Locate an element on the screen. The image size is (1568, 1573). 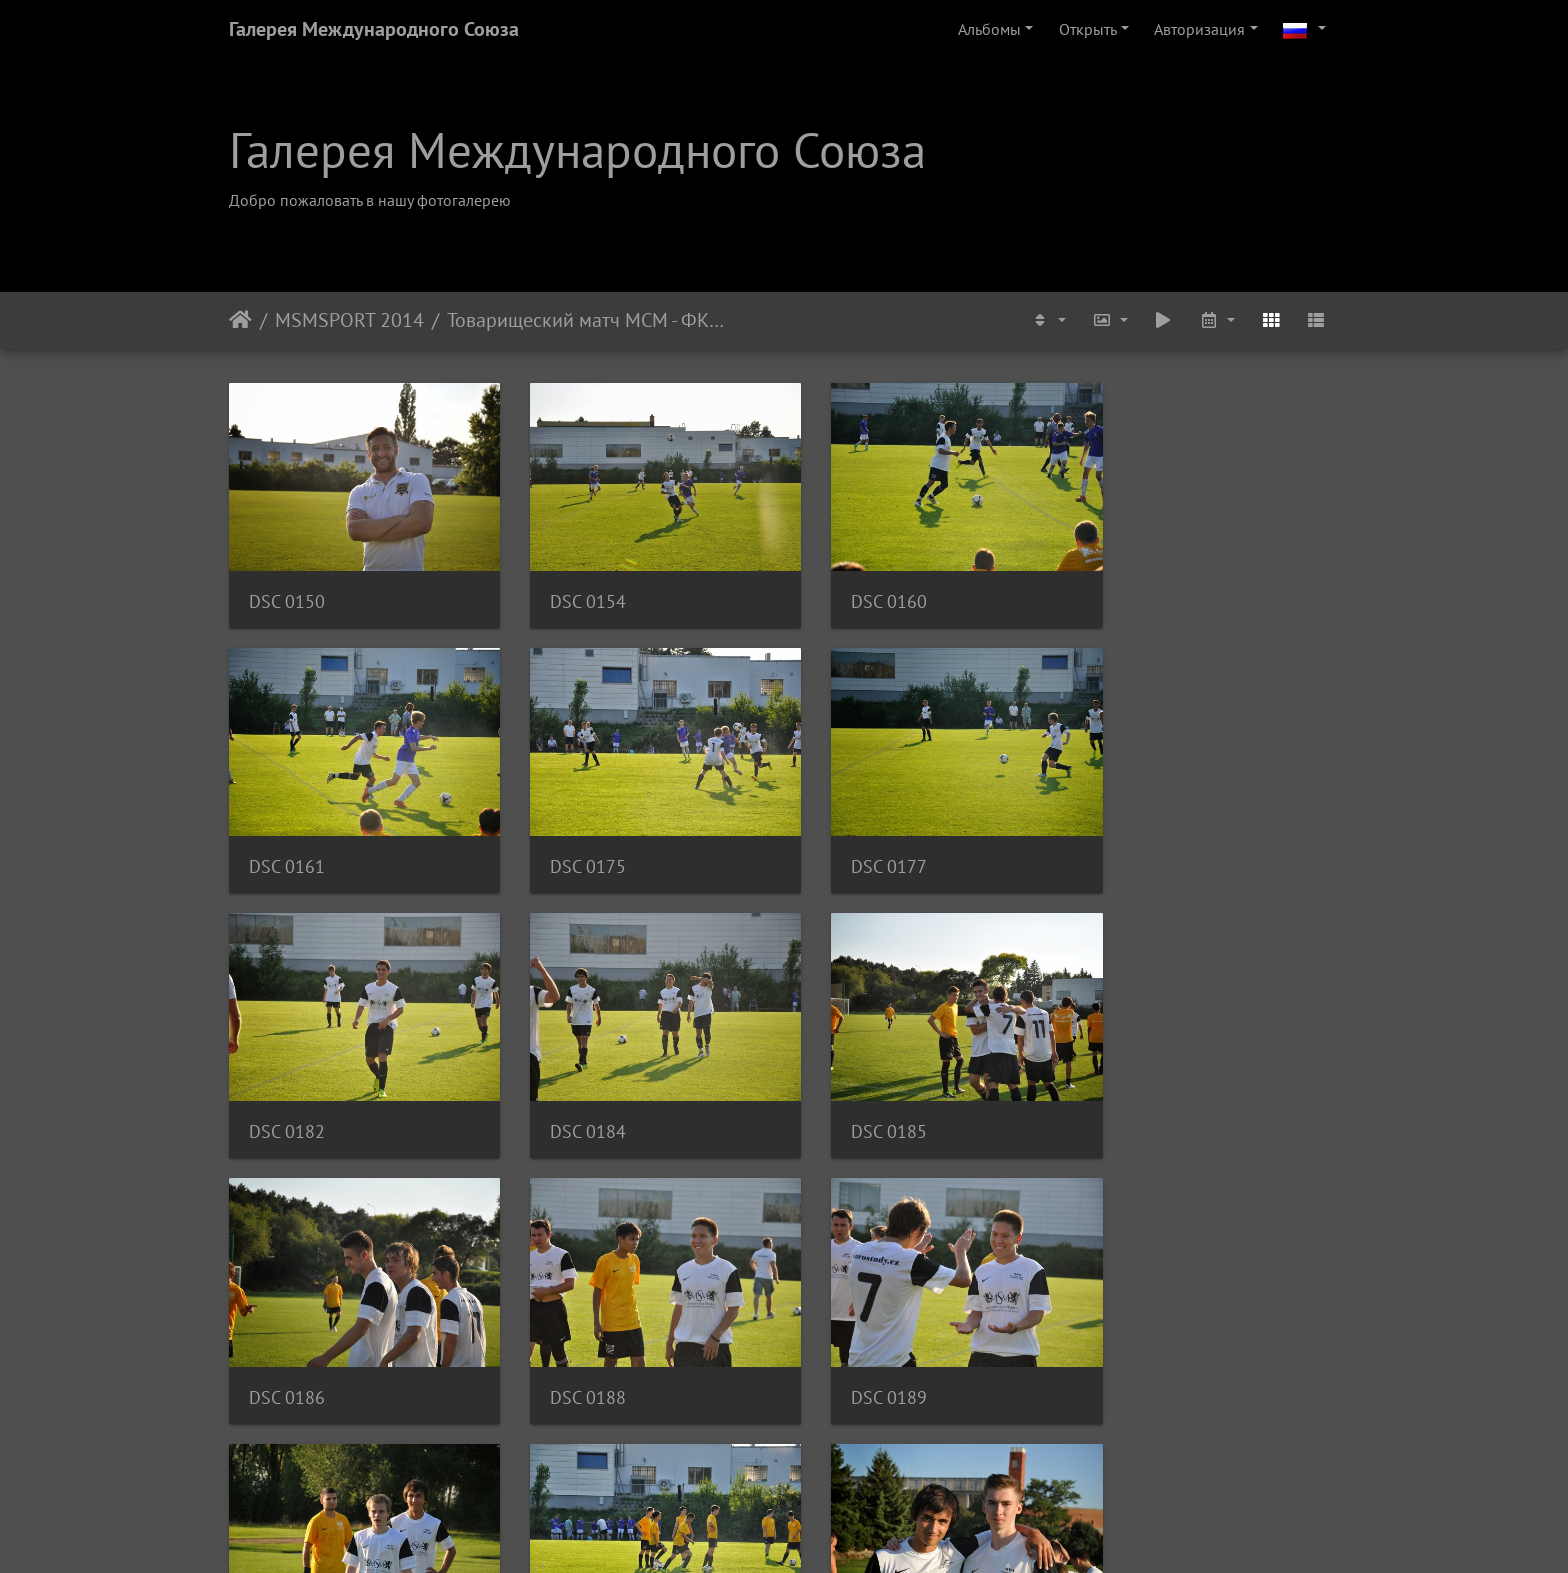
DSC 0189 is located at coordinates (1142, 1098).